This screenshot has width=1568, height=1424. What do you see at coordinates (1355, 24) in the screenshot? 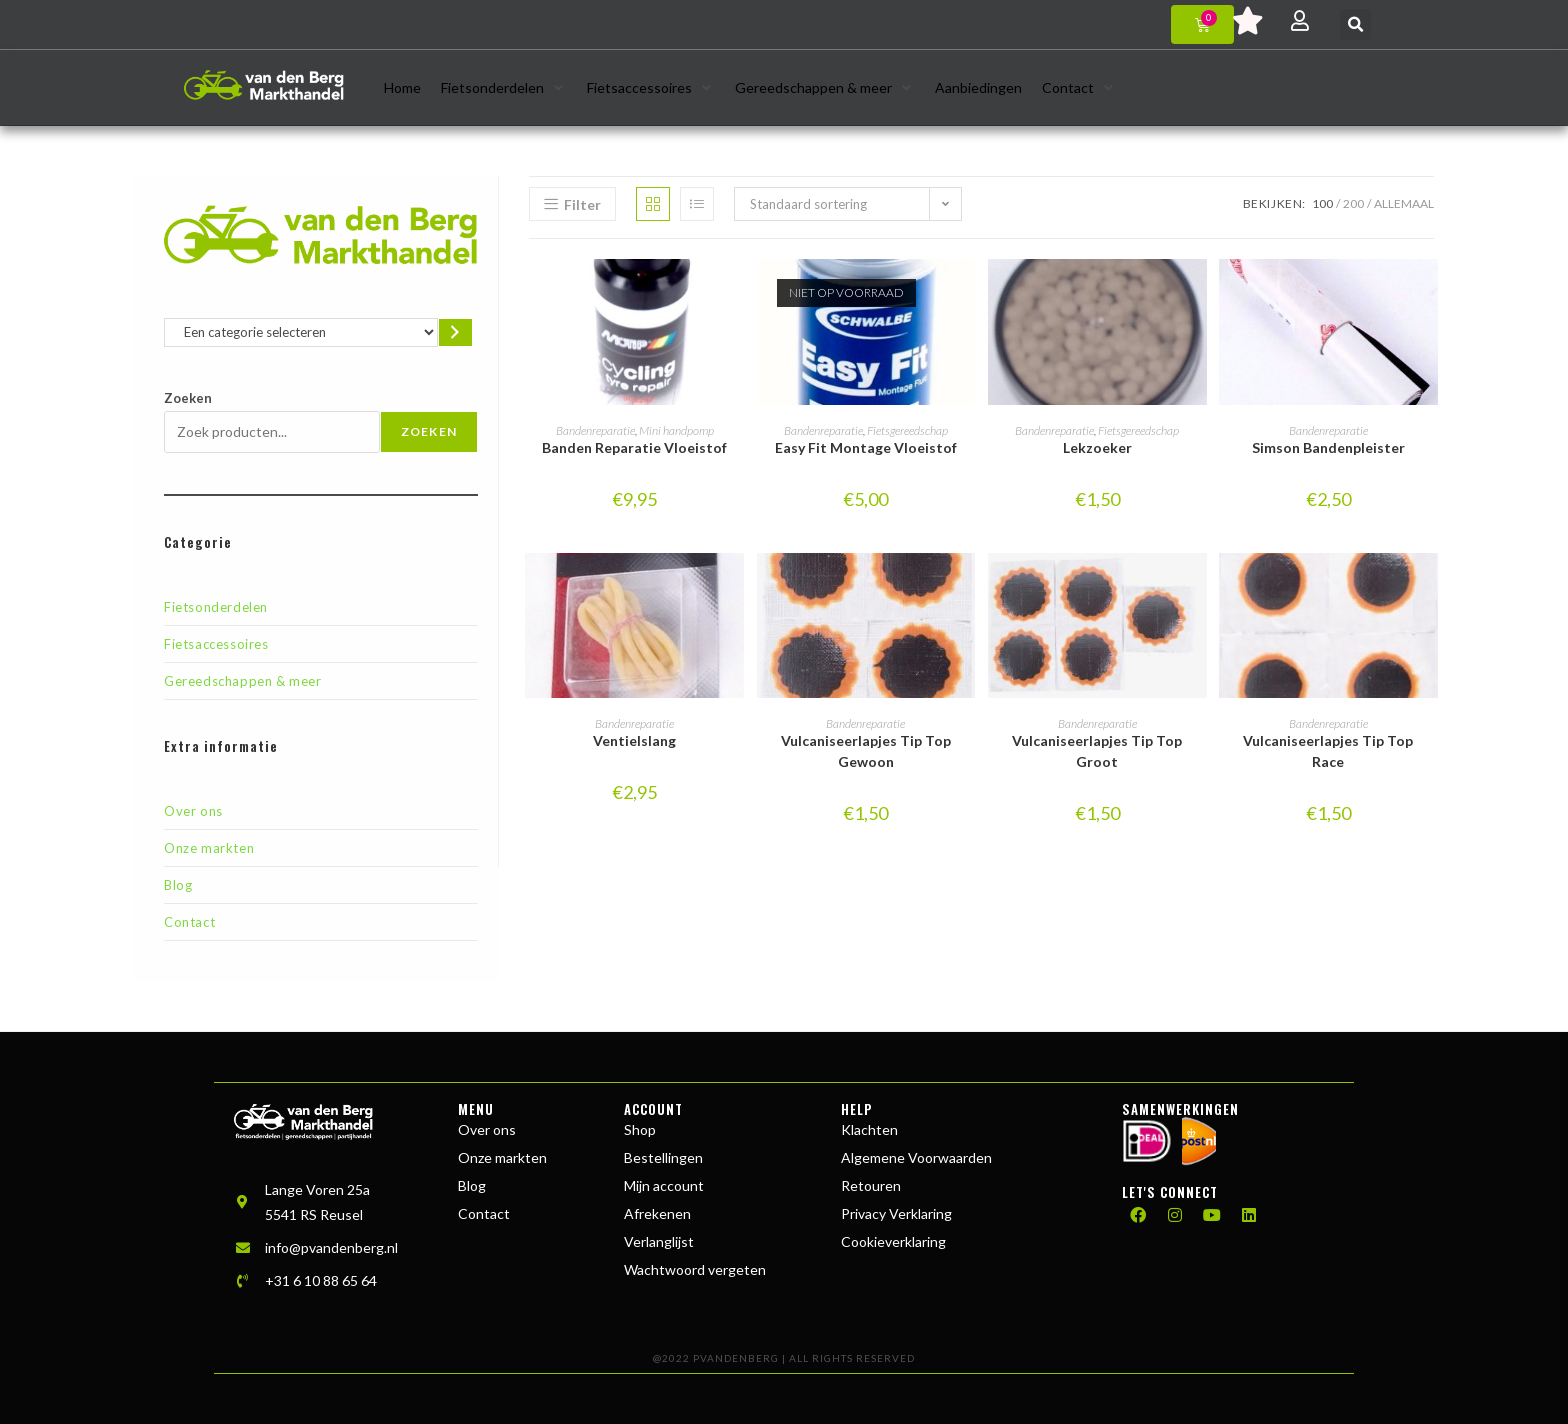
I see `[button]` at bounding box center [1355, 24].